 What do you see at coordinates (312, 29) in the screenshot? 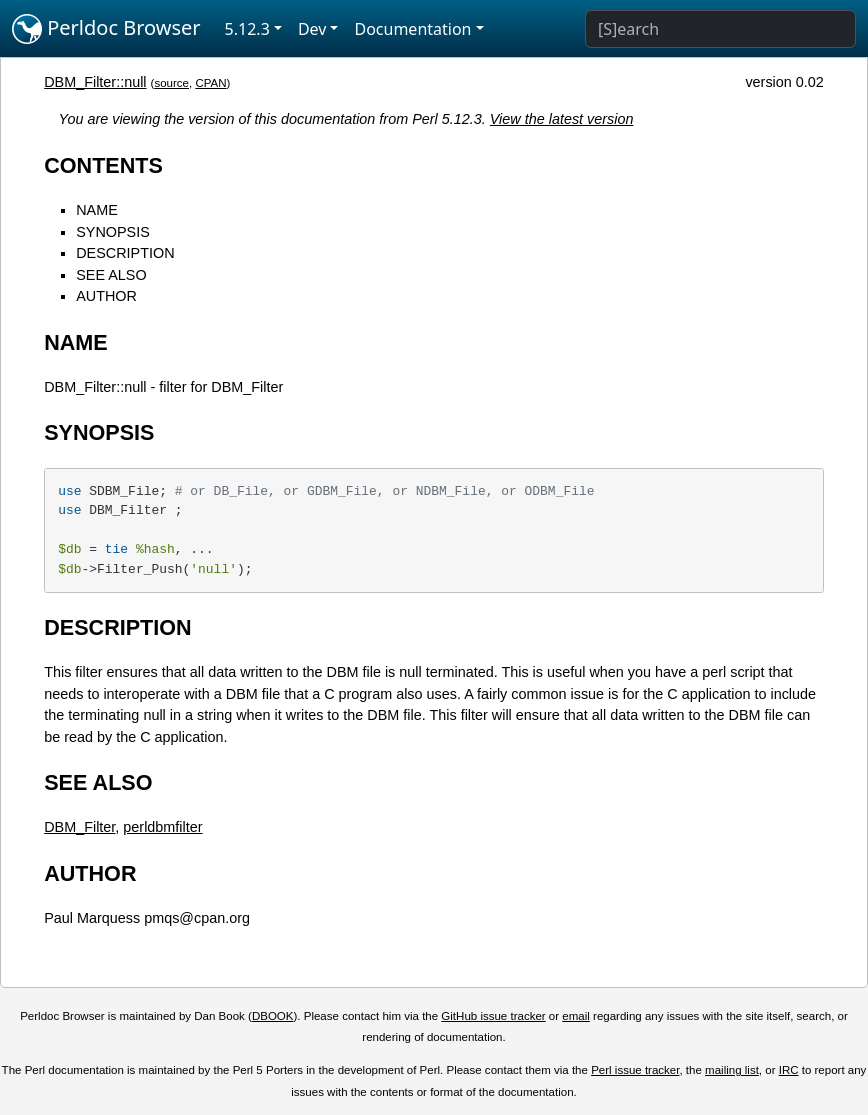
I see `Dev [button]` at bounding box center [312, 29].